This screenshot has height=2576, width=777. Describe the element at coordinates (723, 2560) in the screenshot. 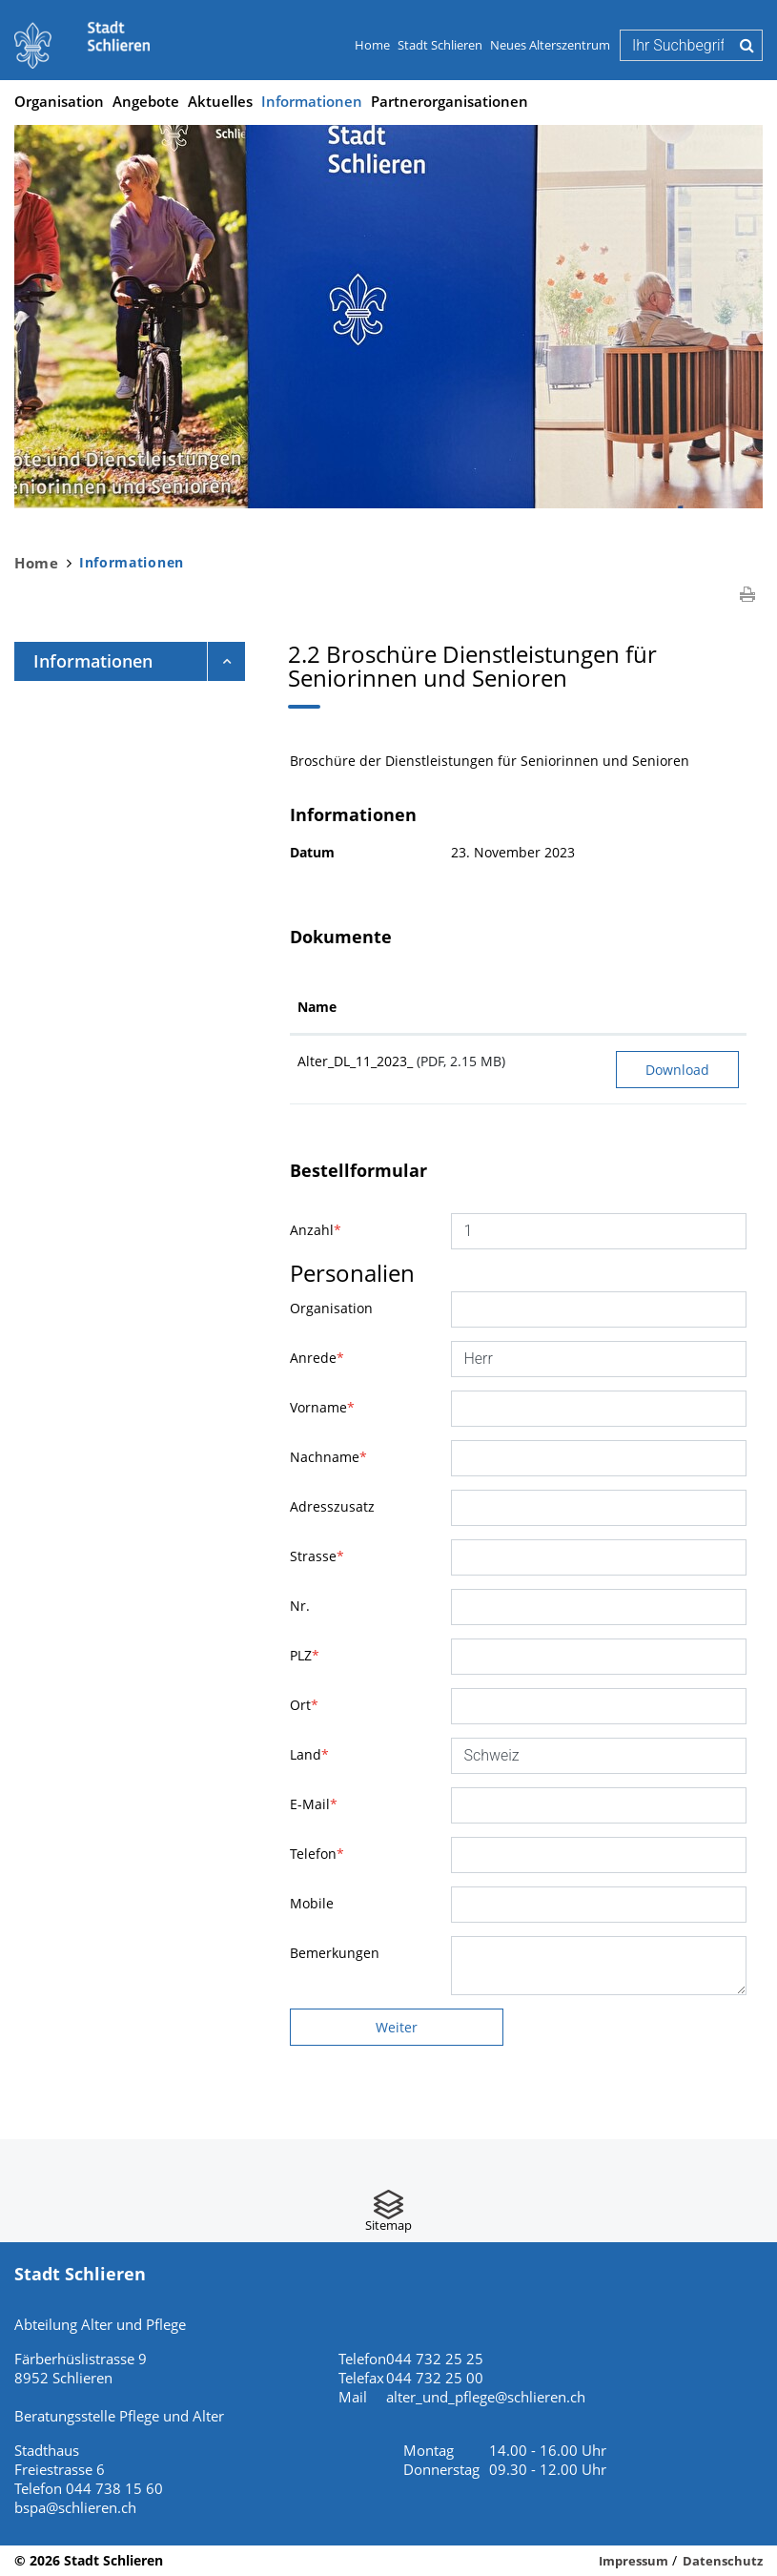

I see `Datenschutz` at that location.